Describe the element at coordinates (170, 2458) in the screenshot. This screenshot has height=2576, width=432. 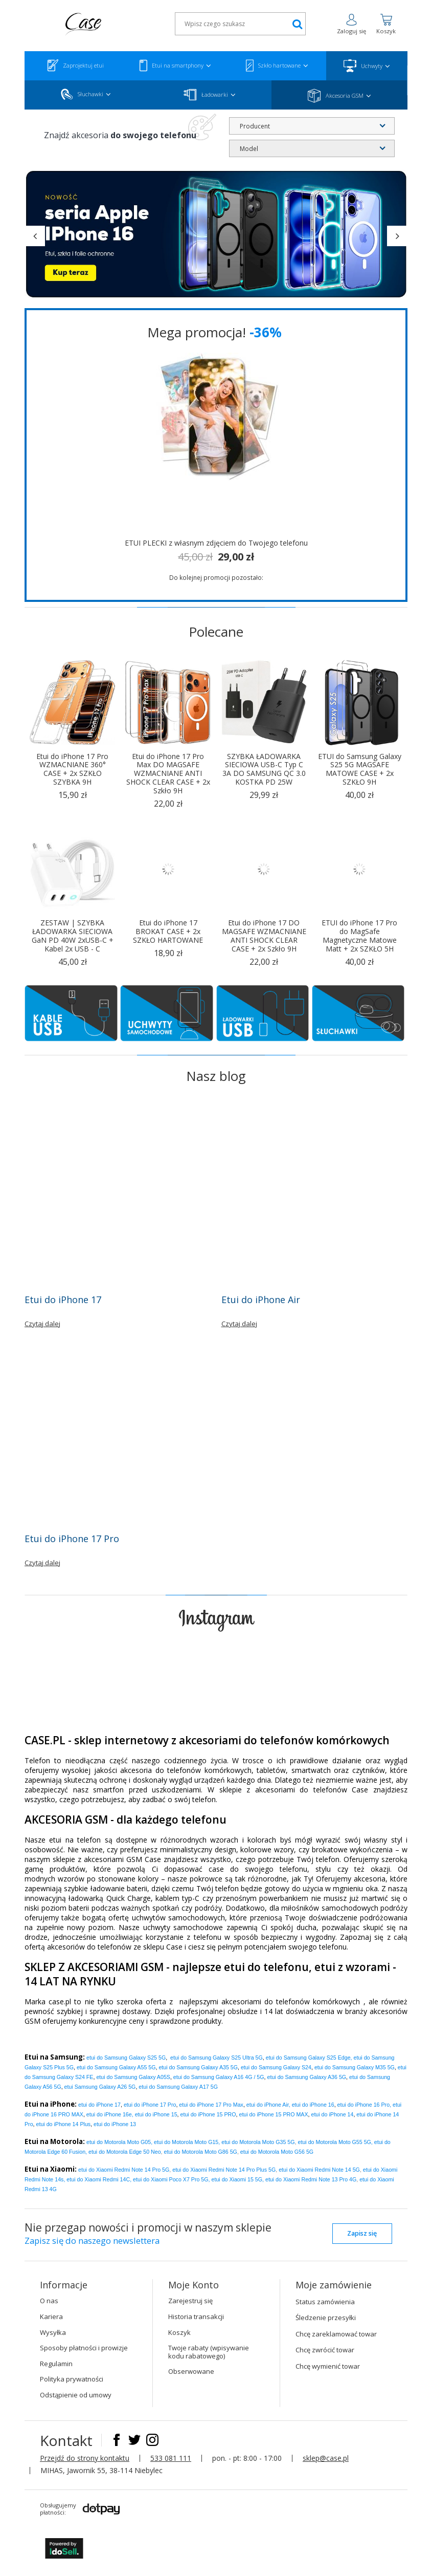
I see `533 081 111` at that location.